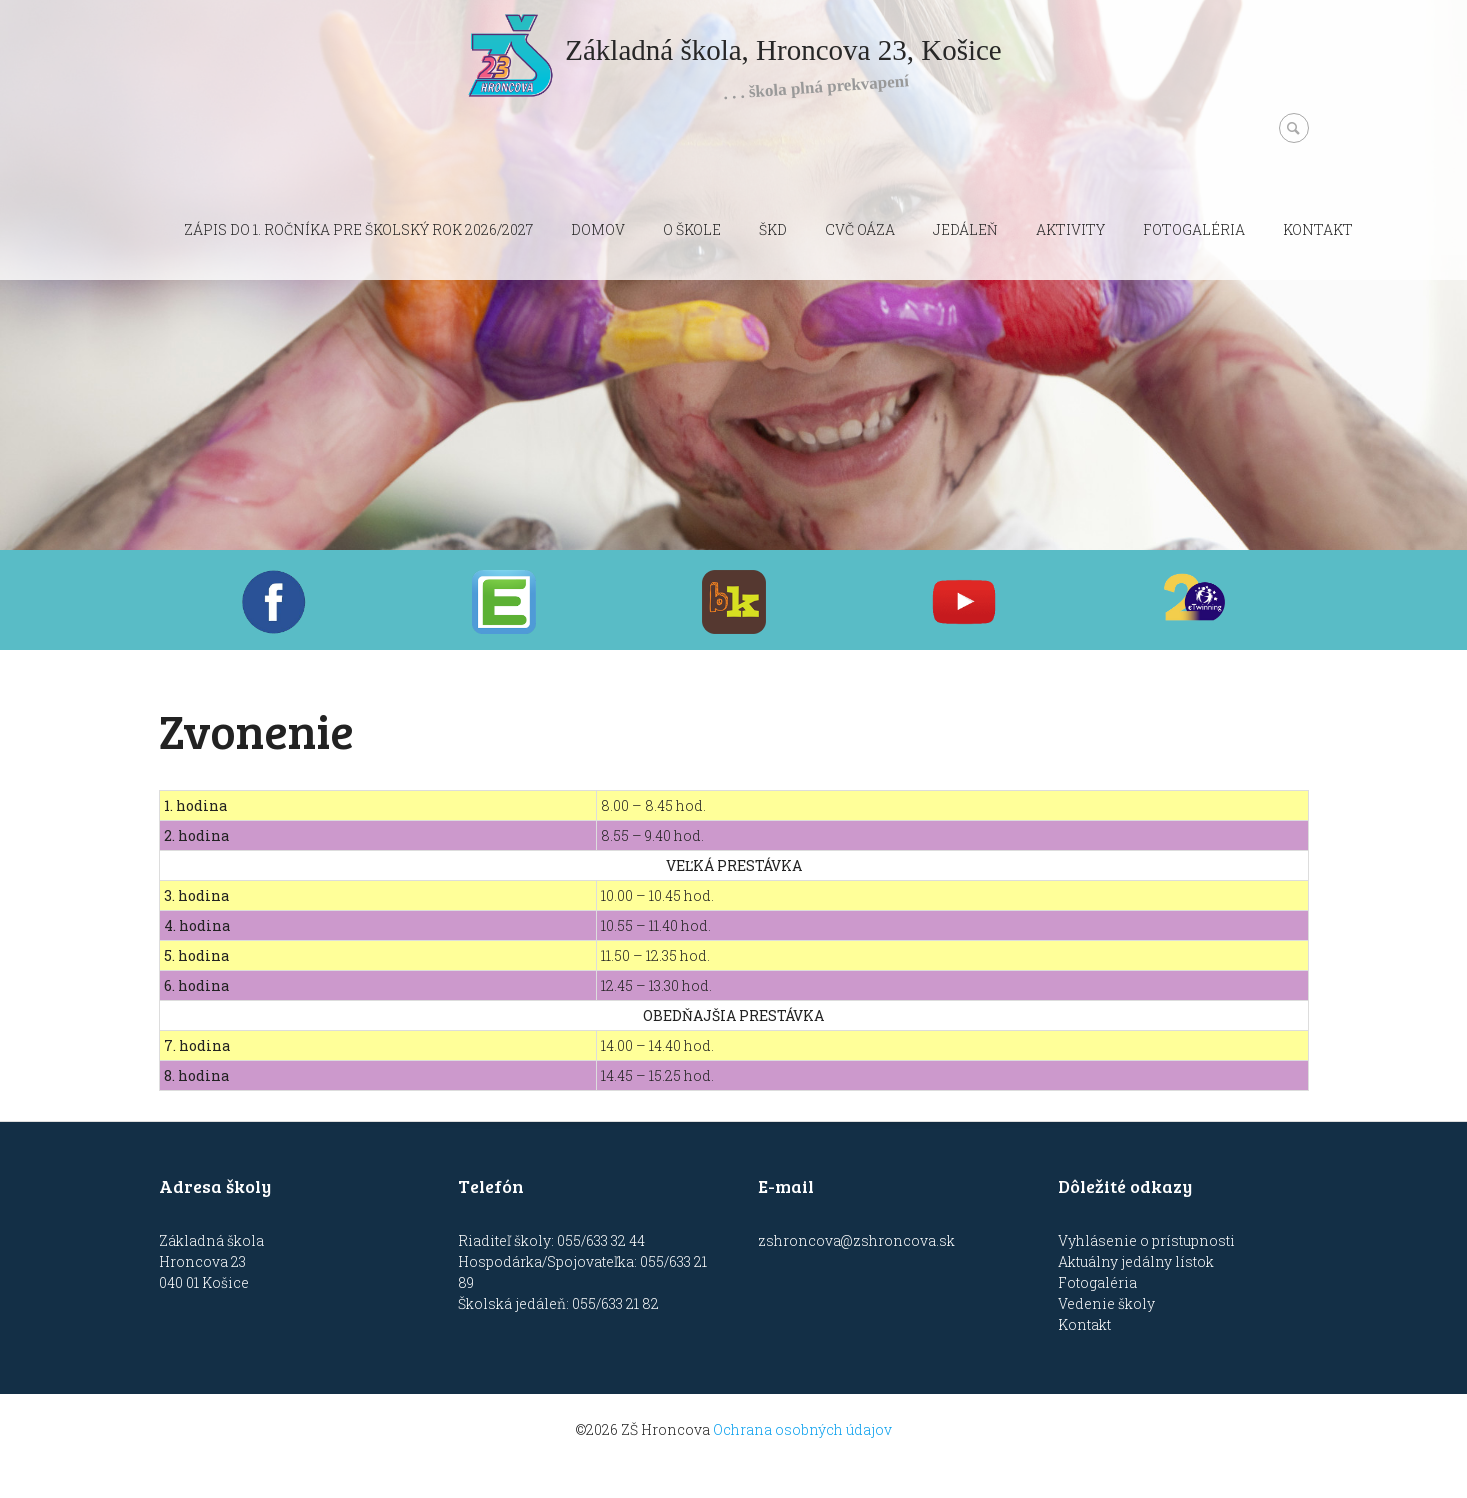 The height and width of the screenshot is (1498, 1467). What do you see at coordinates (1136, 1261) in the screenshot?
I see `Aktuálny jedálny lístok` at bounding box center [1136, 1261].